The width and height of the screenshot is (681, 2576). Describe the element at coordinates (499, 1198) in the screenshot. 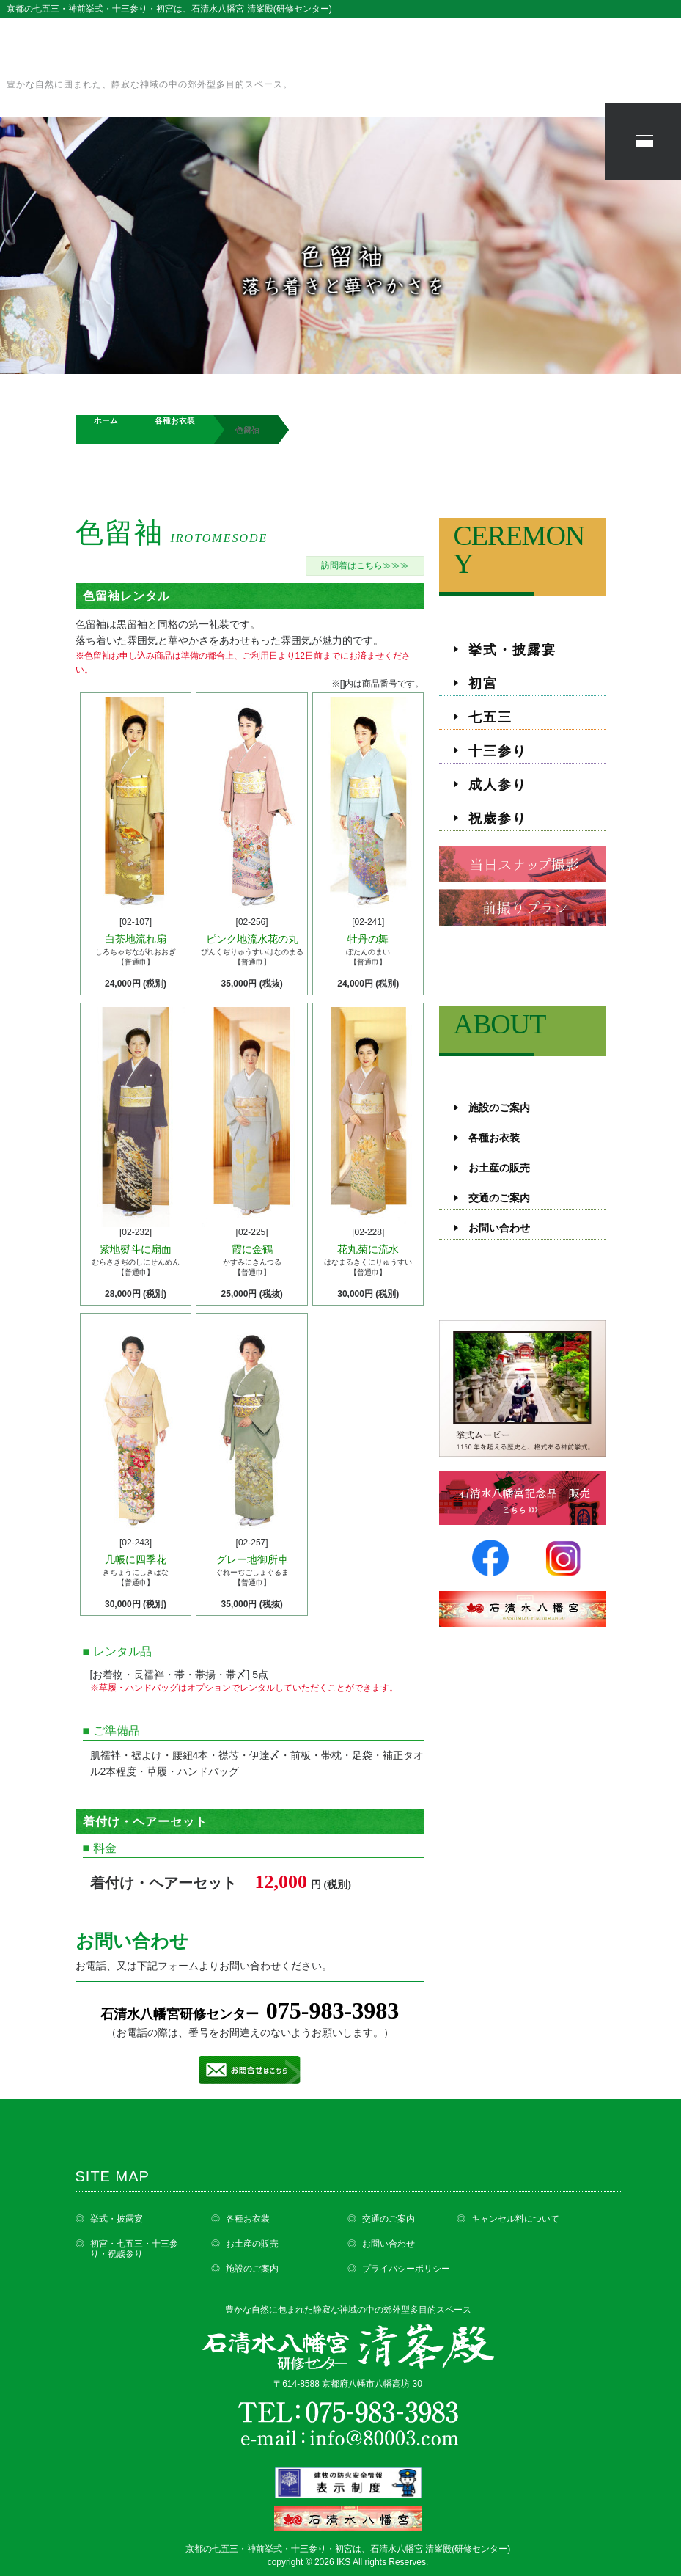

I see `交通のご案内` at that location.